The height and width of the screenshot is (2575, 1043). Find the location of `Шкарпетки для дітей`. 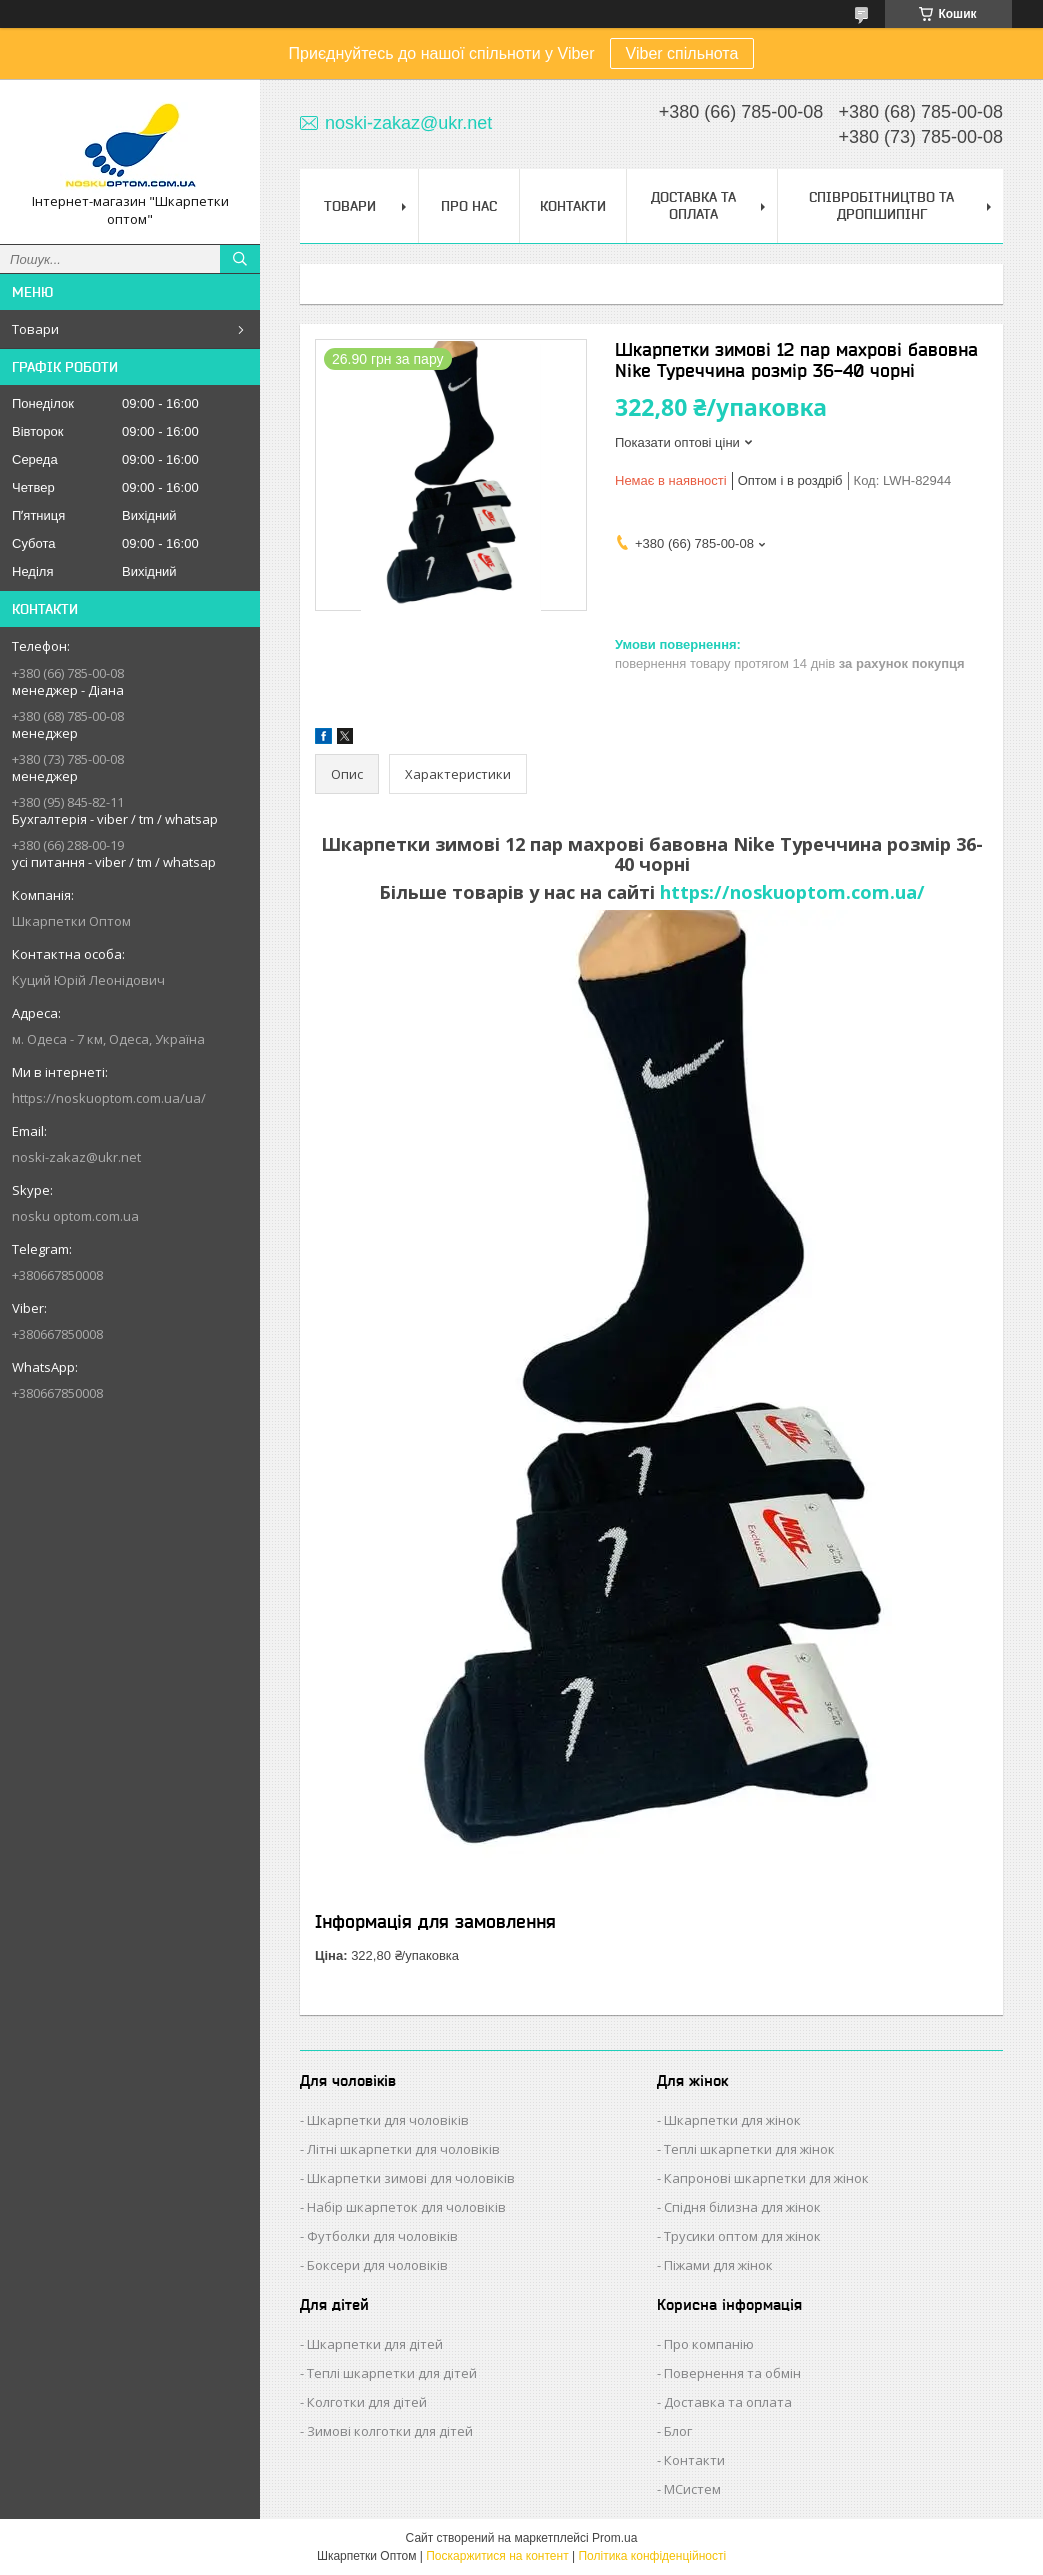

Шкарпетки для дітей is located at coordinates (375, 2344).